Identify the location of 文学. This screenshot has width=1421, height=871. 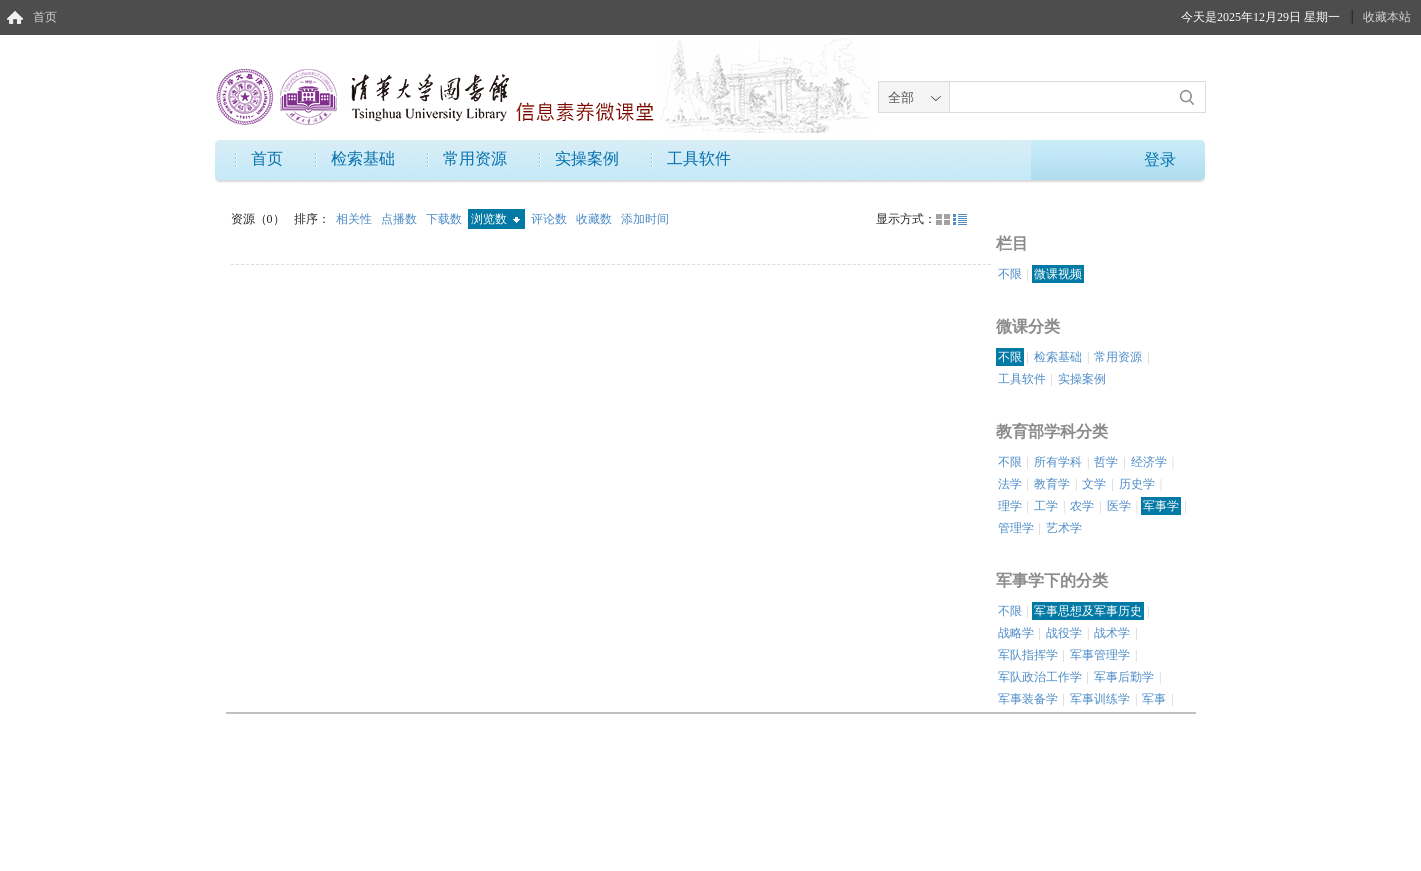
(1094, 484).